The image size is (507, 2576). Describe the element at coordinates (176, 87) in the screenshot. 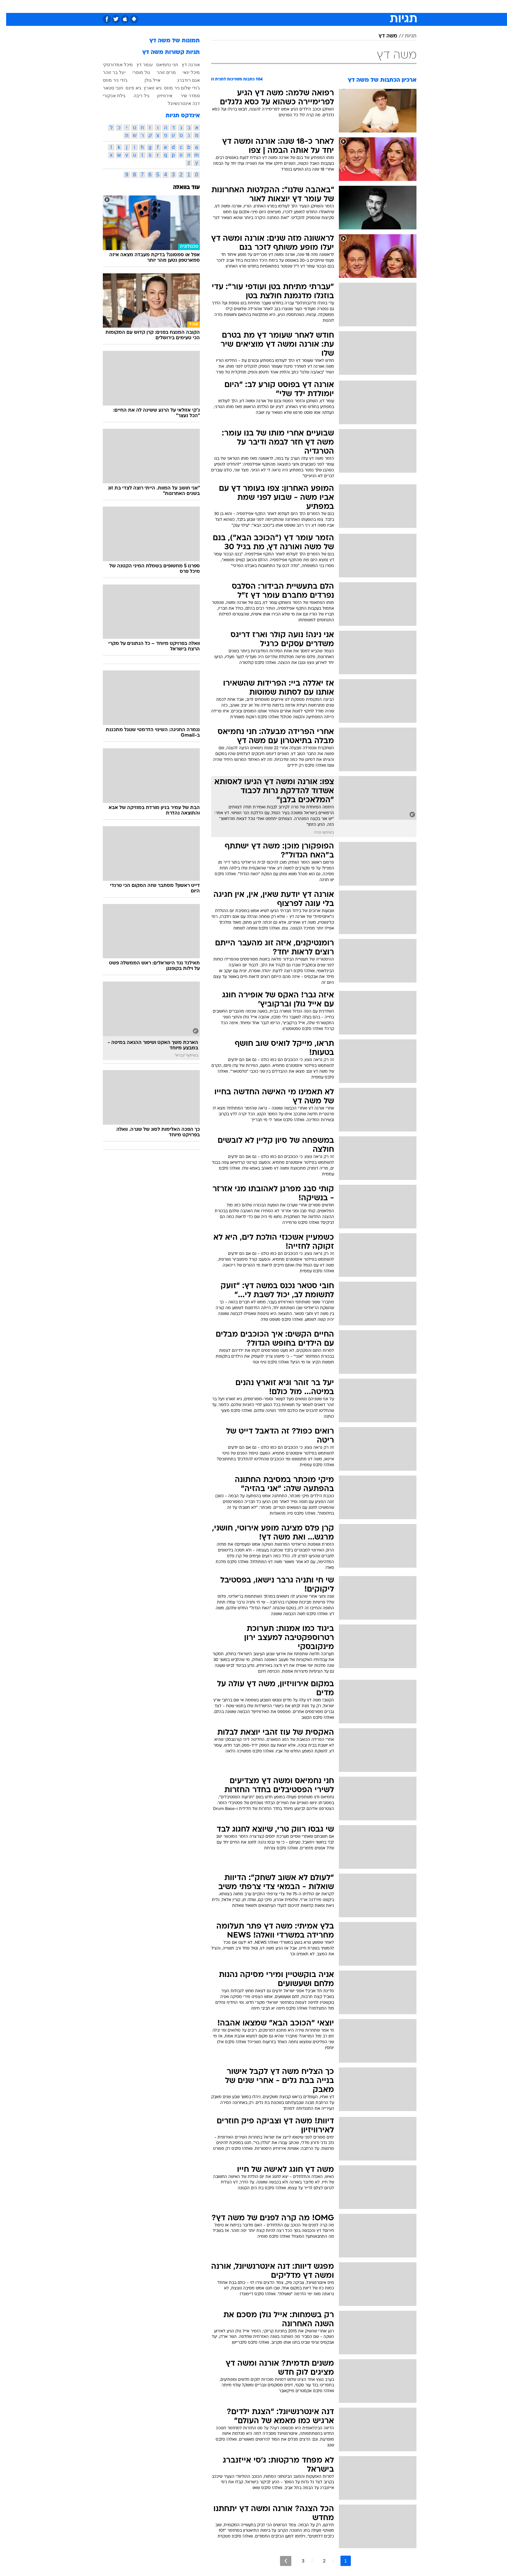

I see `ג'ודי שלום ניר מוזס` at that location.